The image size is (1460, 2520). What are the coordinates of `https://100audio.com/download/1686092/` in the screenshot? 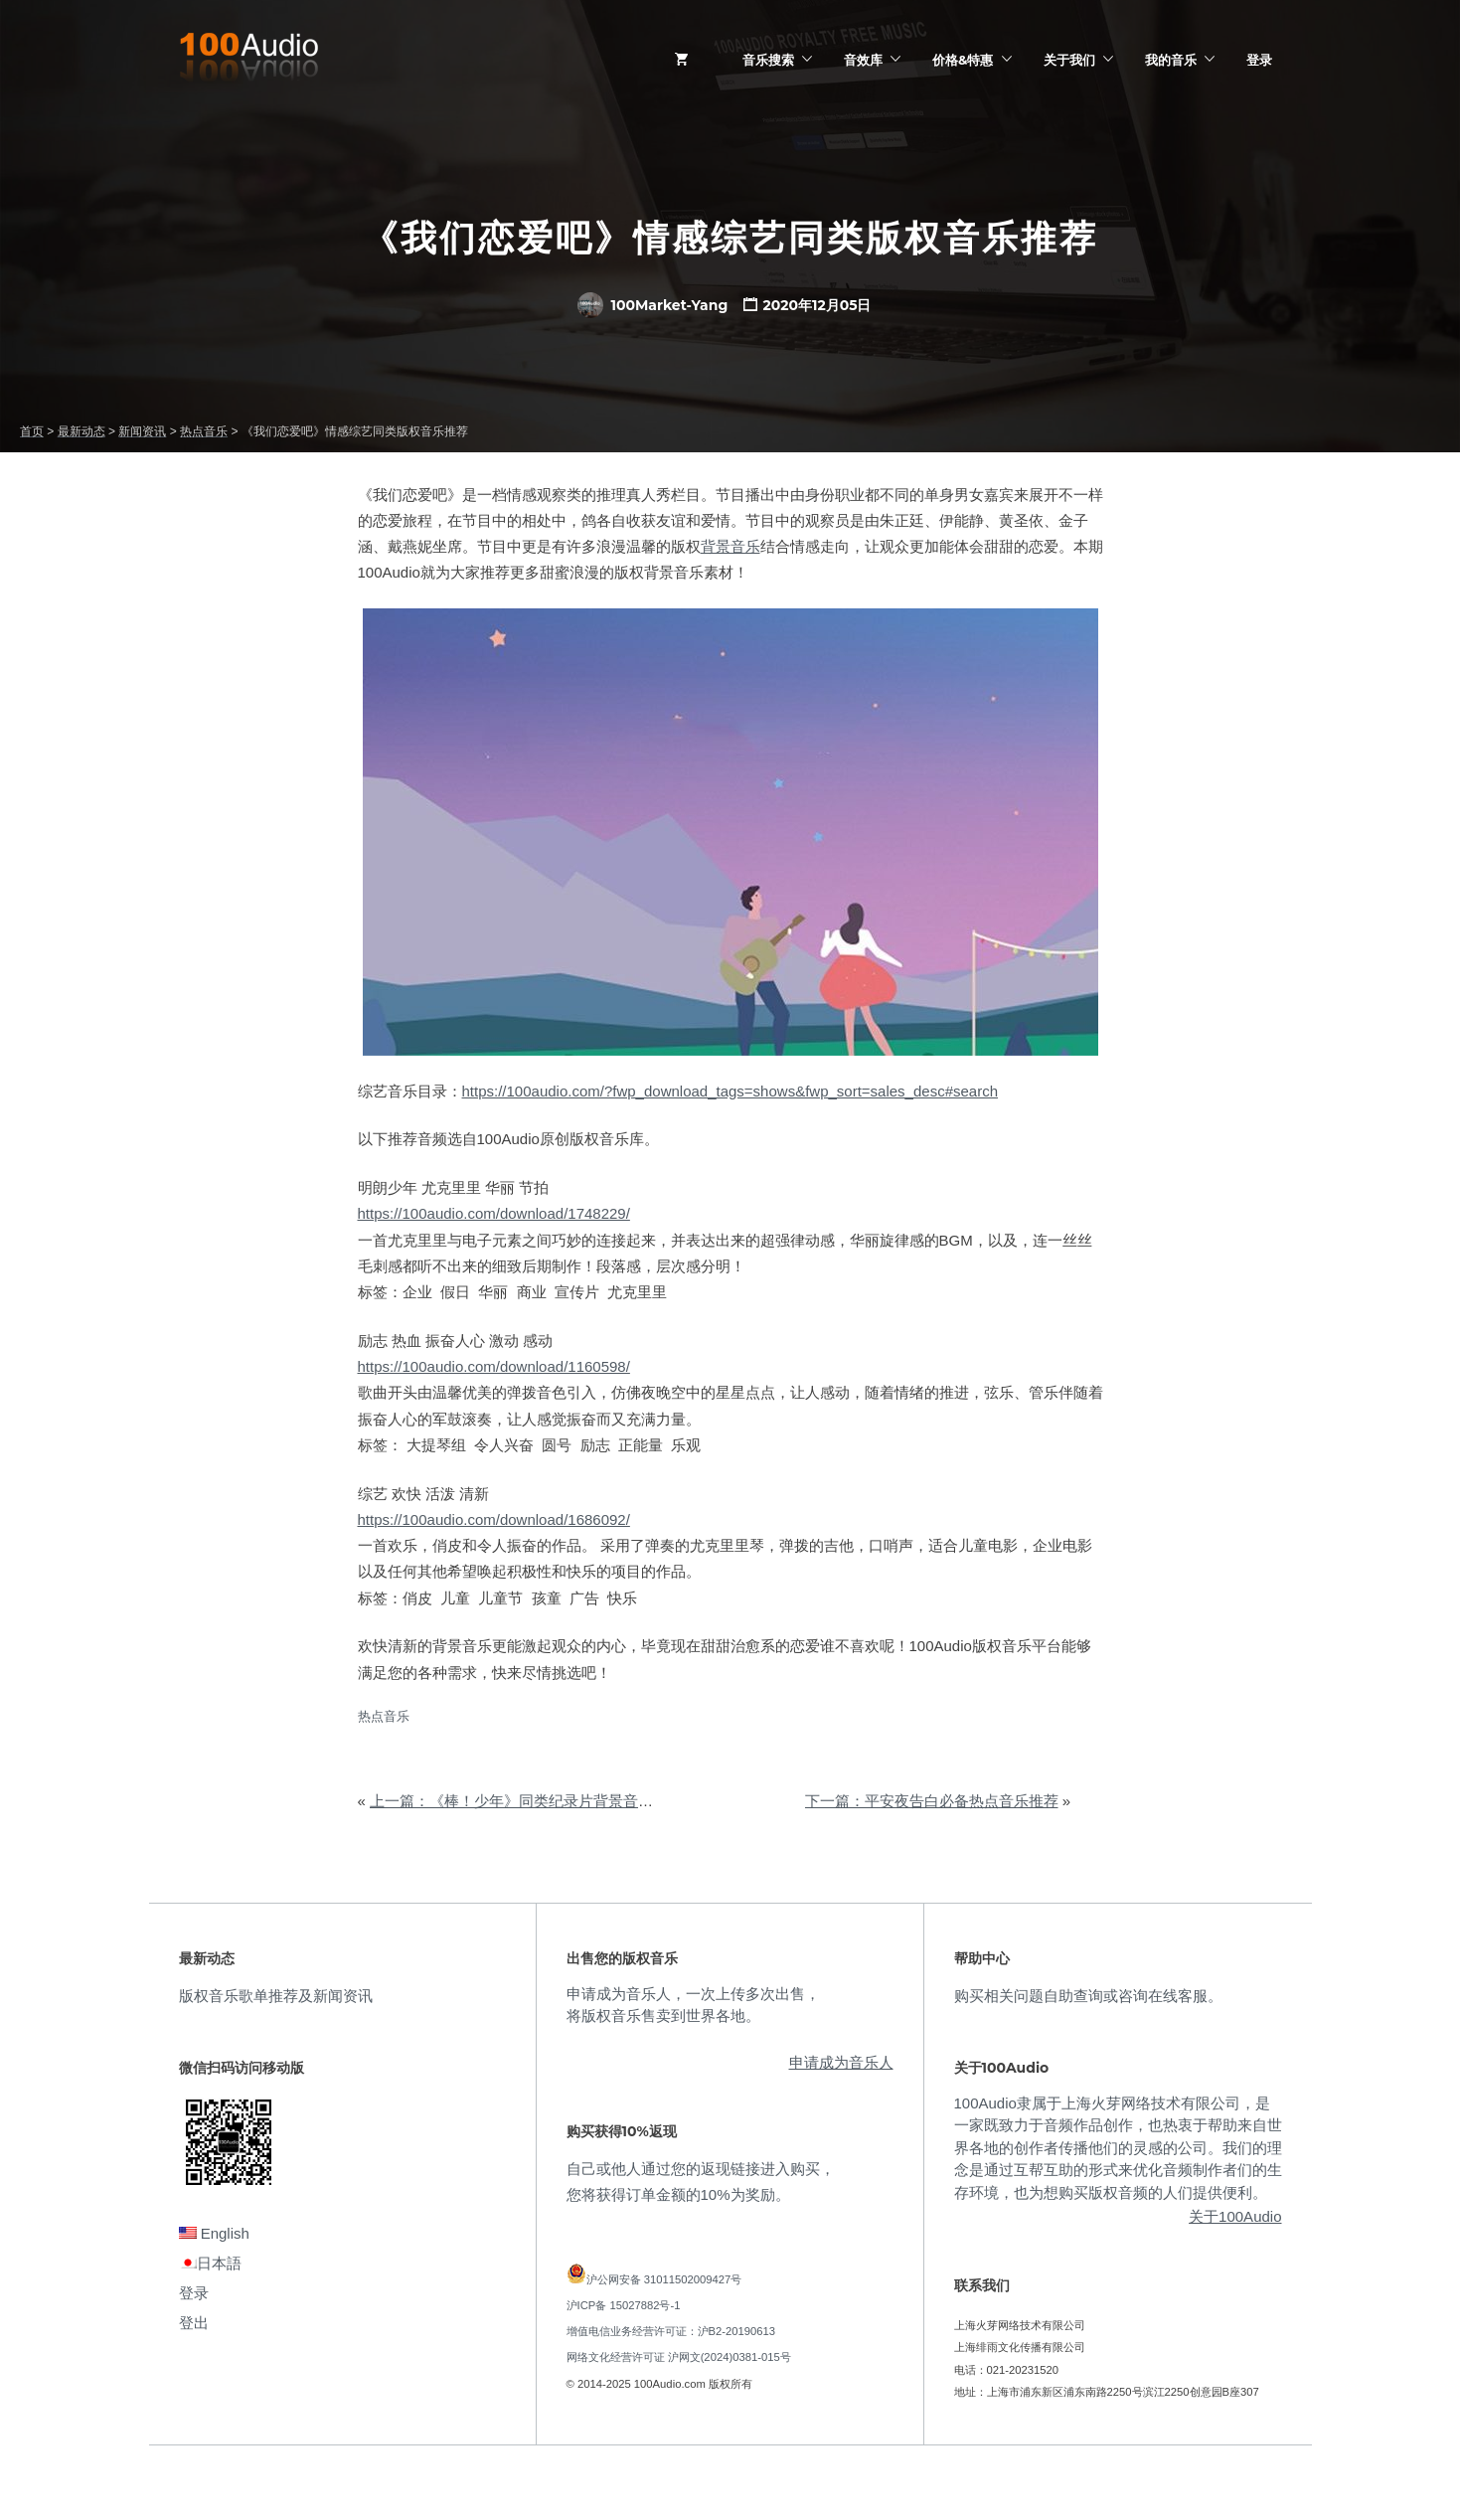 It's located at (494, 1519).